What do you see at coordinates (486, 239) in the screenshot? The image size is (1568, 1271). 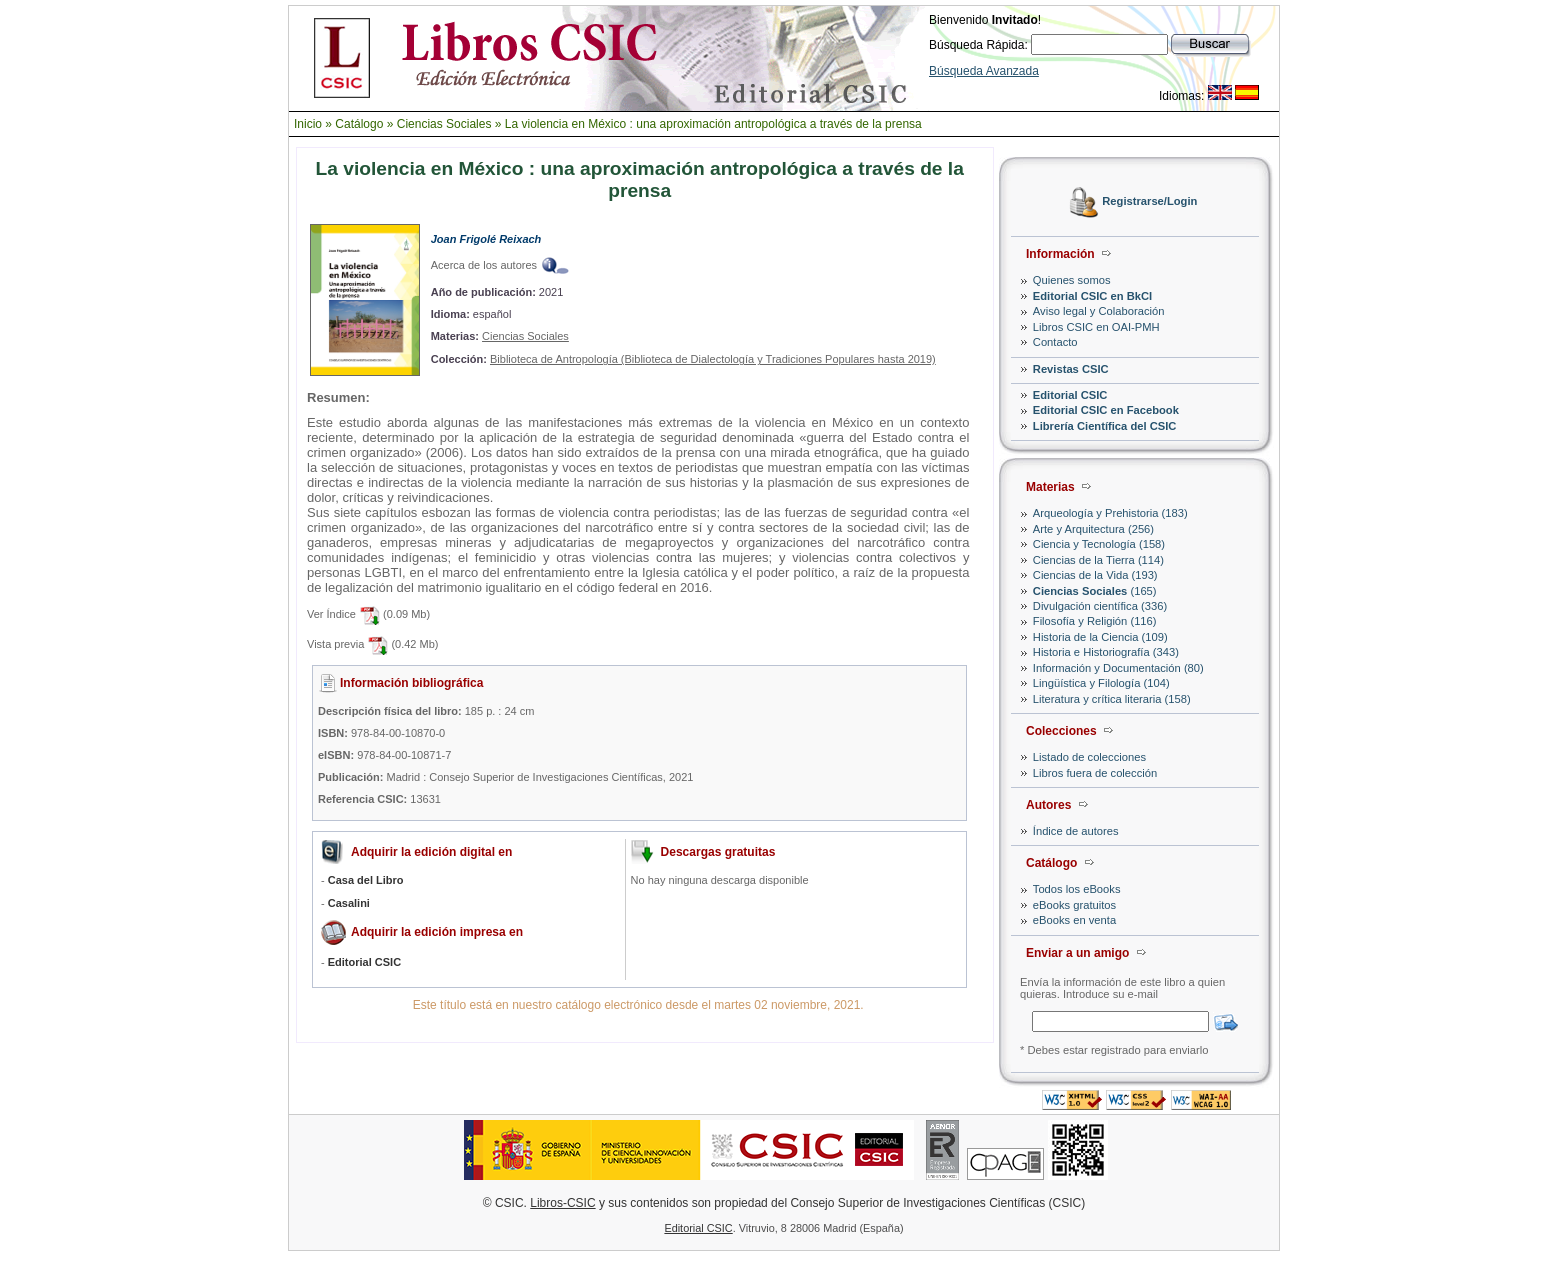 I see `Joan Frigolé Reixach` at bounding box center [486, 239].